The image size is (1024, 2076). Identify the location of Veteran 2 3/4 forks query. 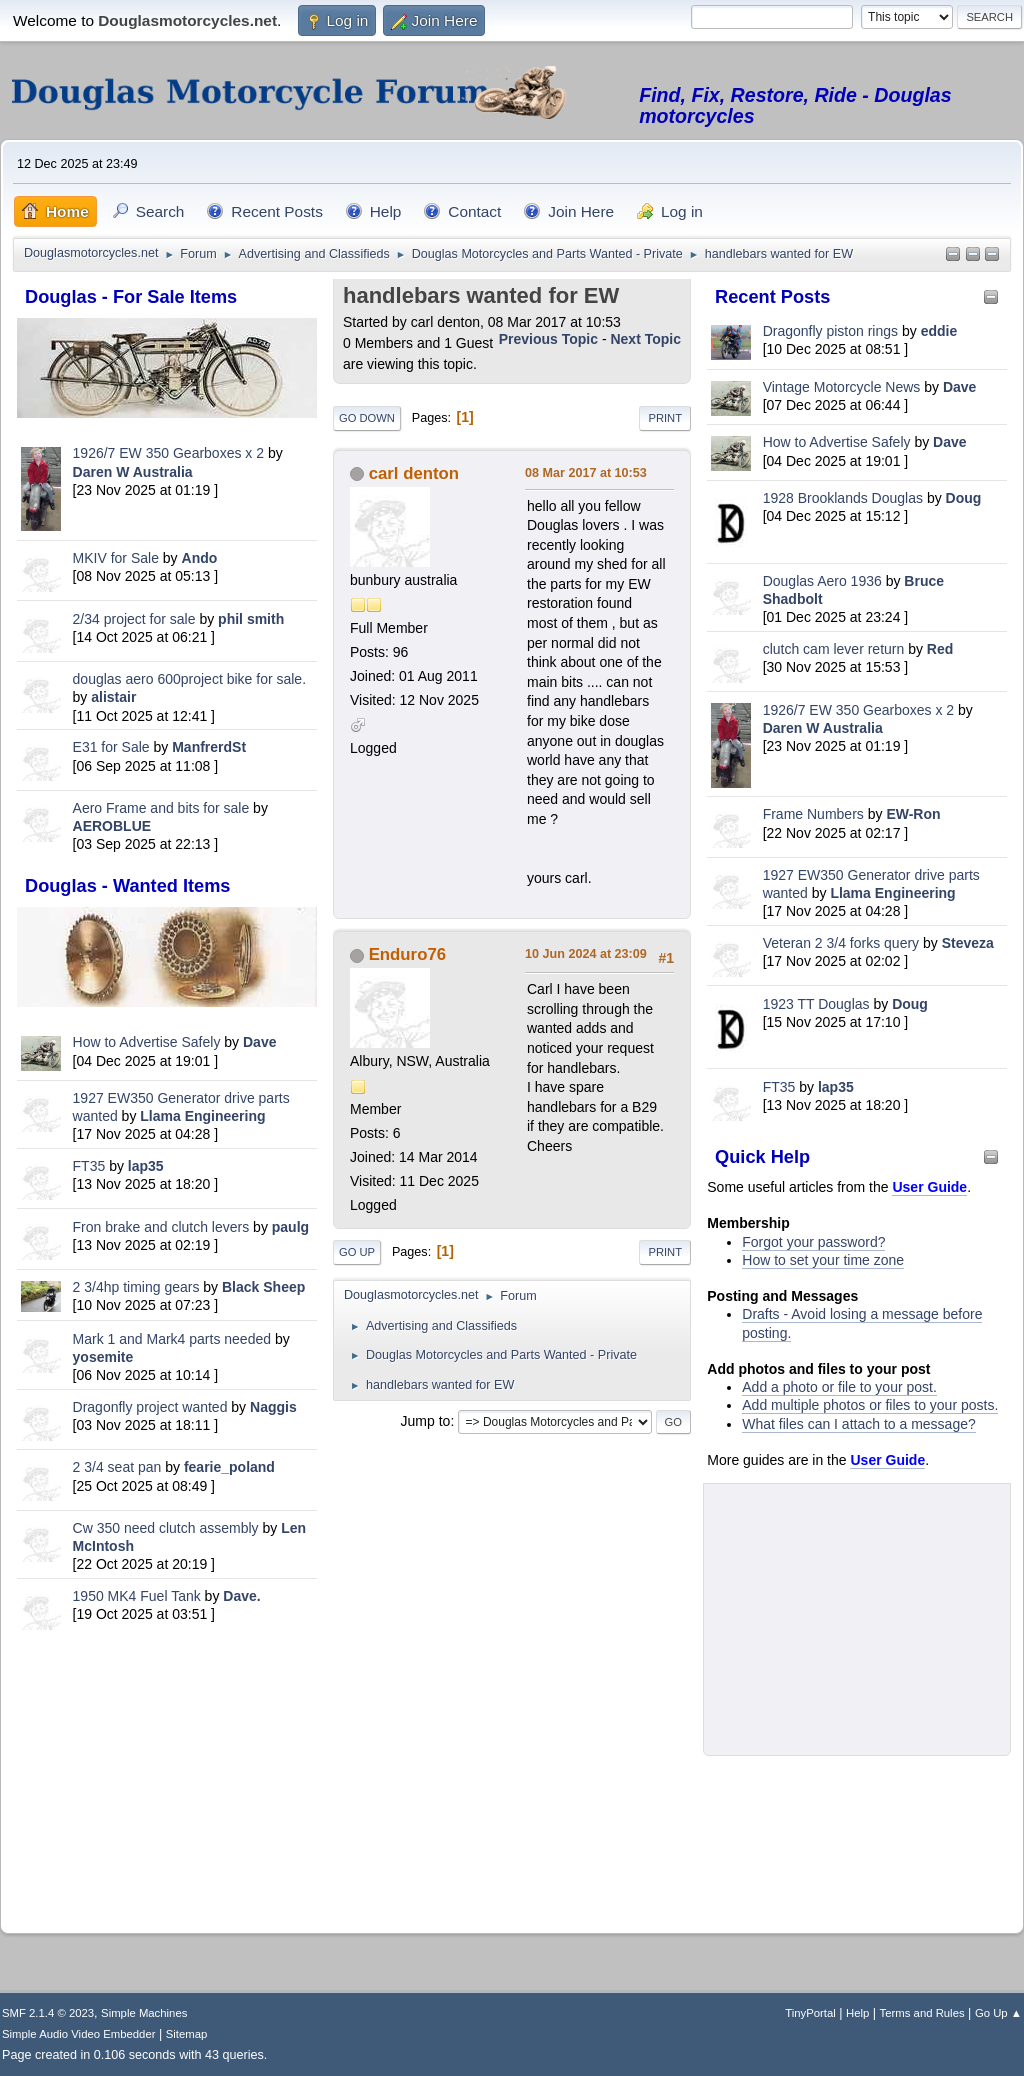
(841, 943).